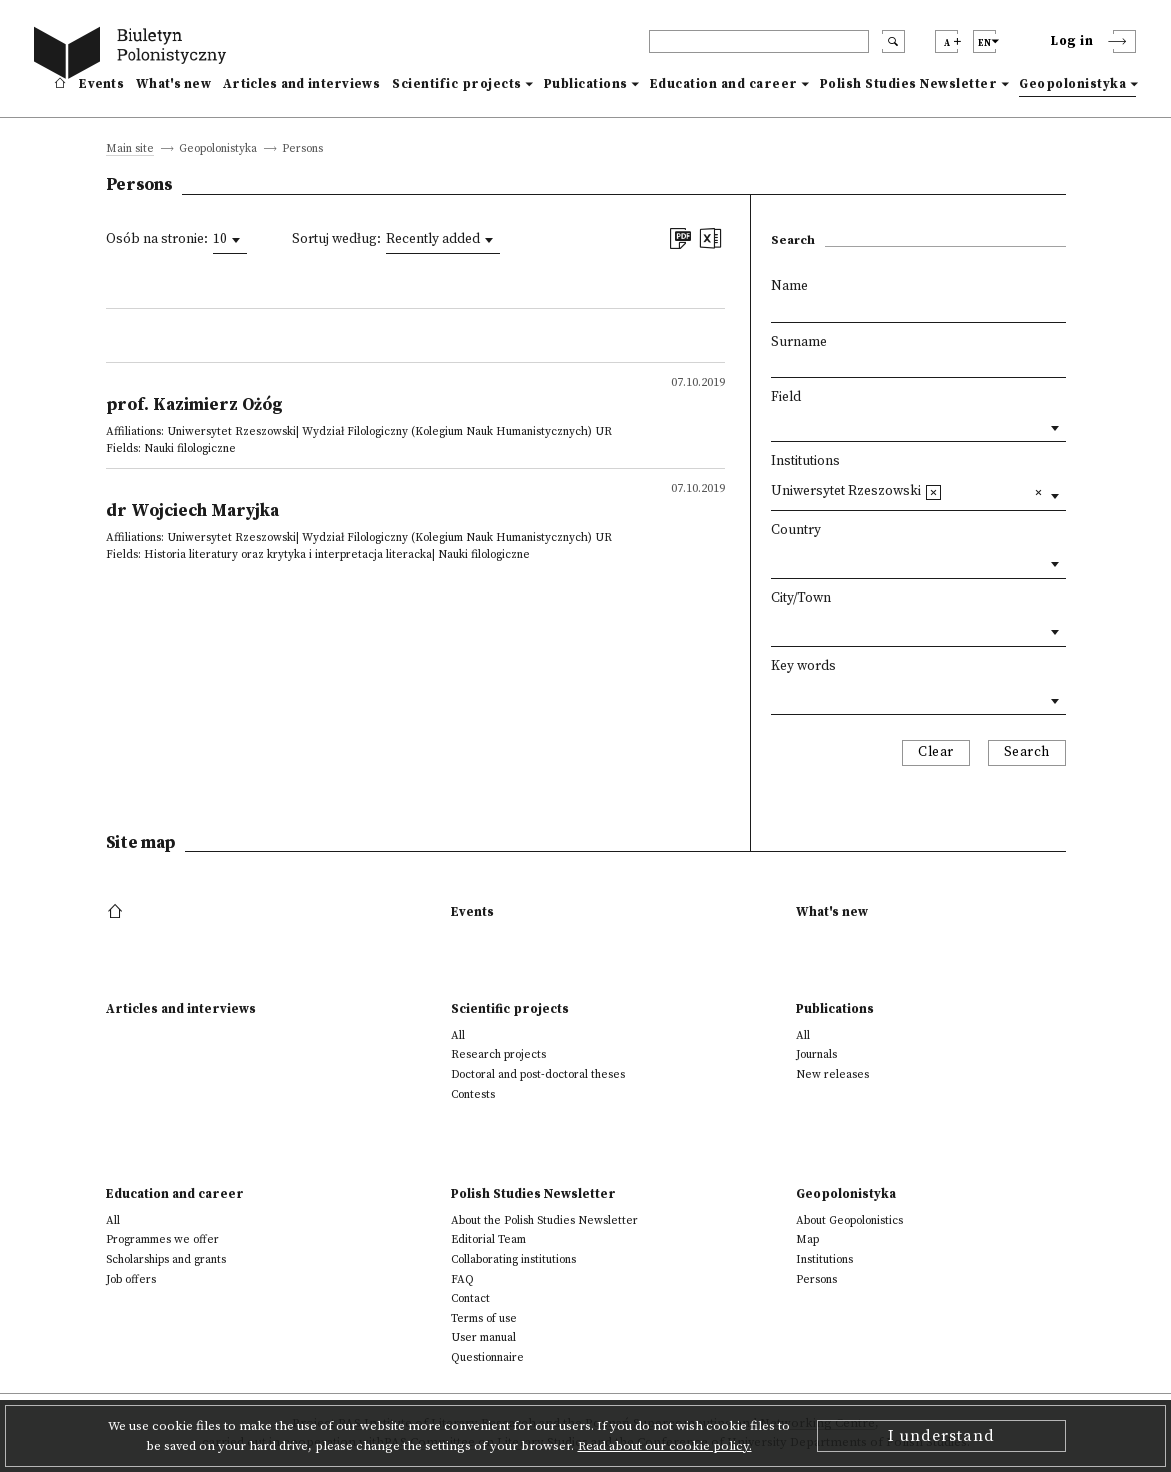 This screenshot has height=1472, width=1171. What do you see at coordinates (134, 55) in the screenshot?
I see `[go to main page]` at bounding box center [134, 55].